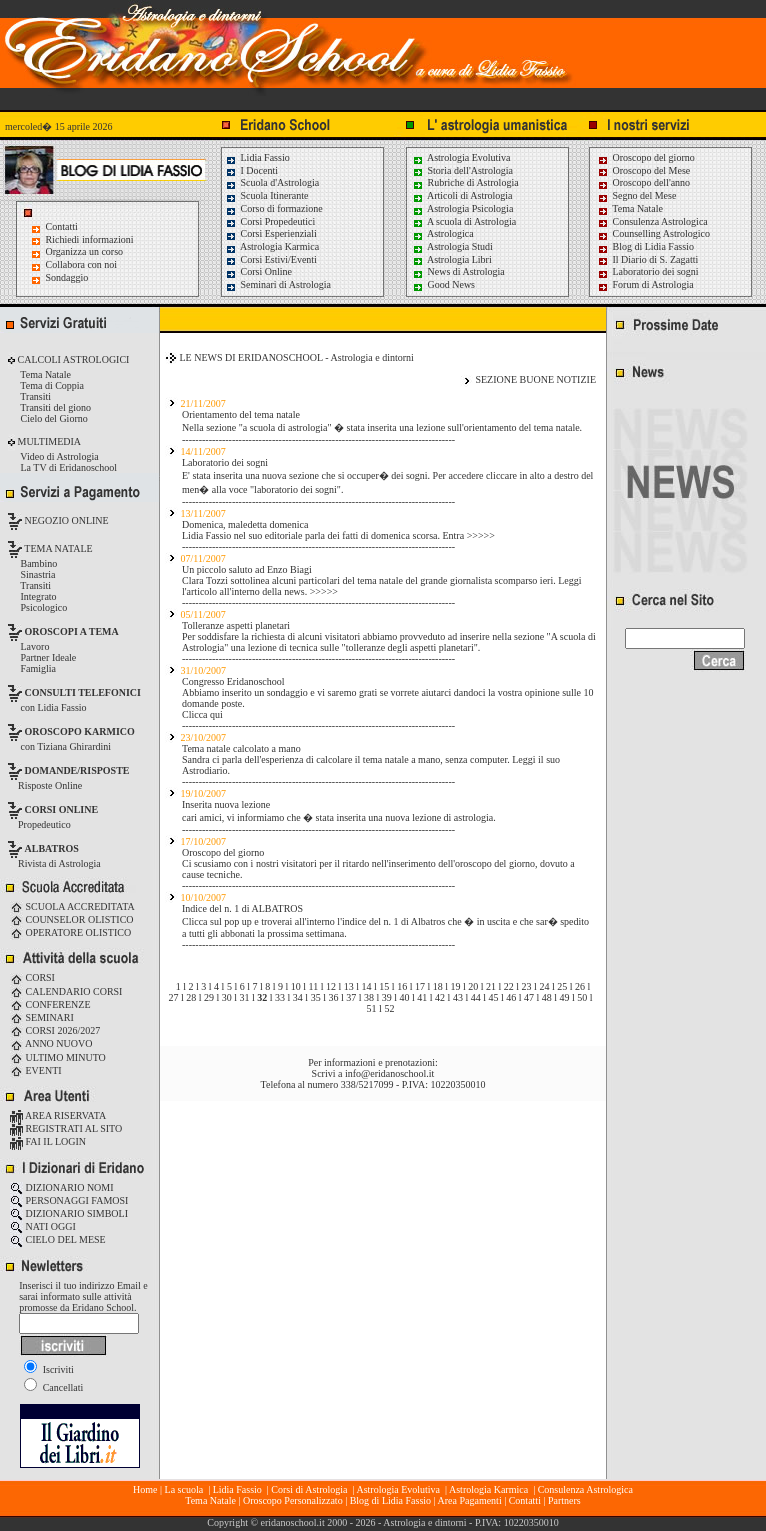  What do you see at coordinates (402, 986) in the screenshot?
I see `16` at bounding box center [402, 986].